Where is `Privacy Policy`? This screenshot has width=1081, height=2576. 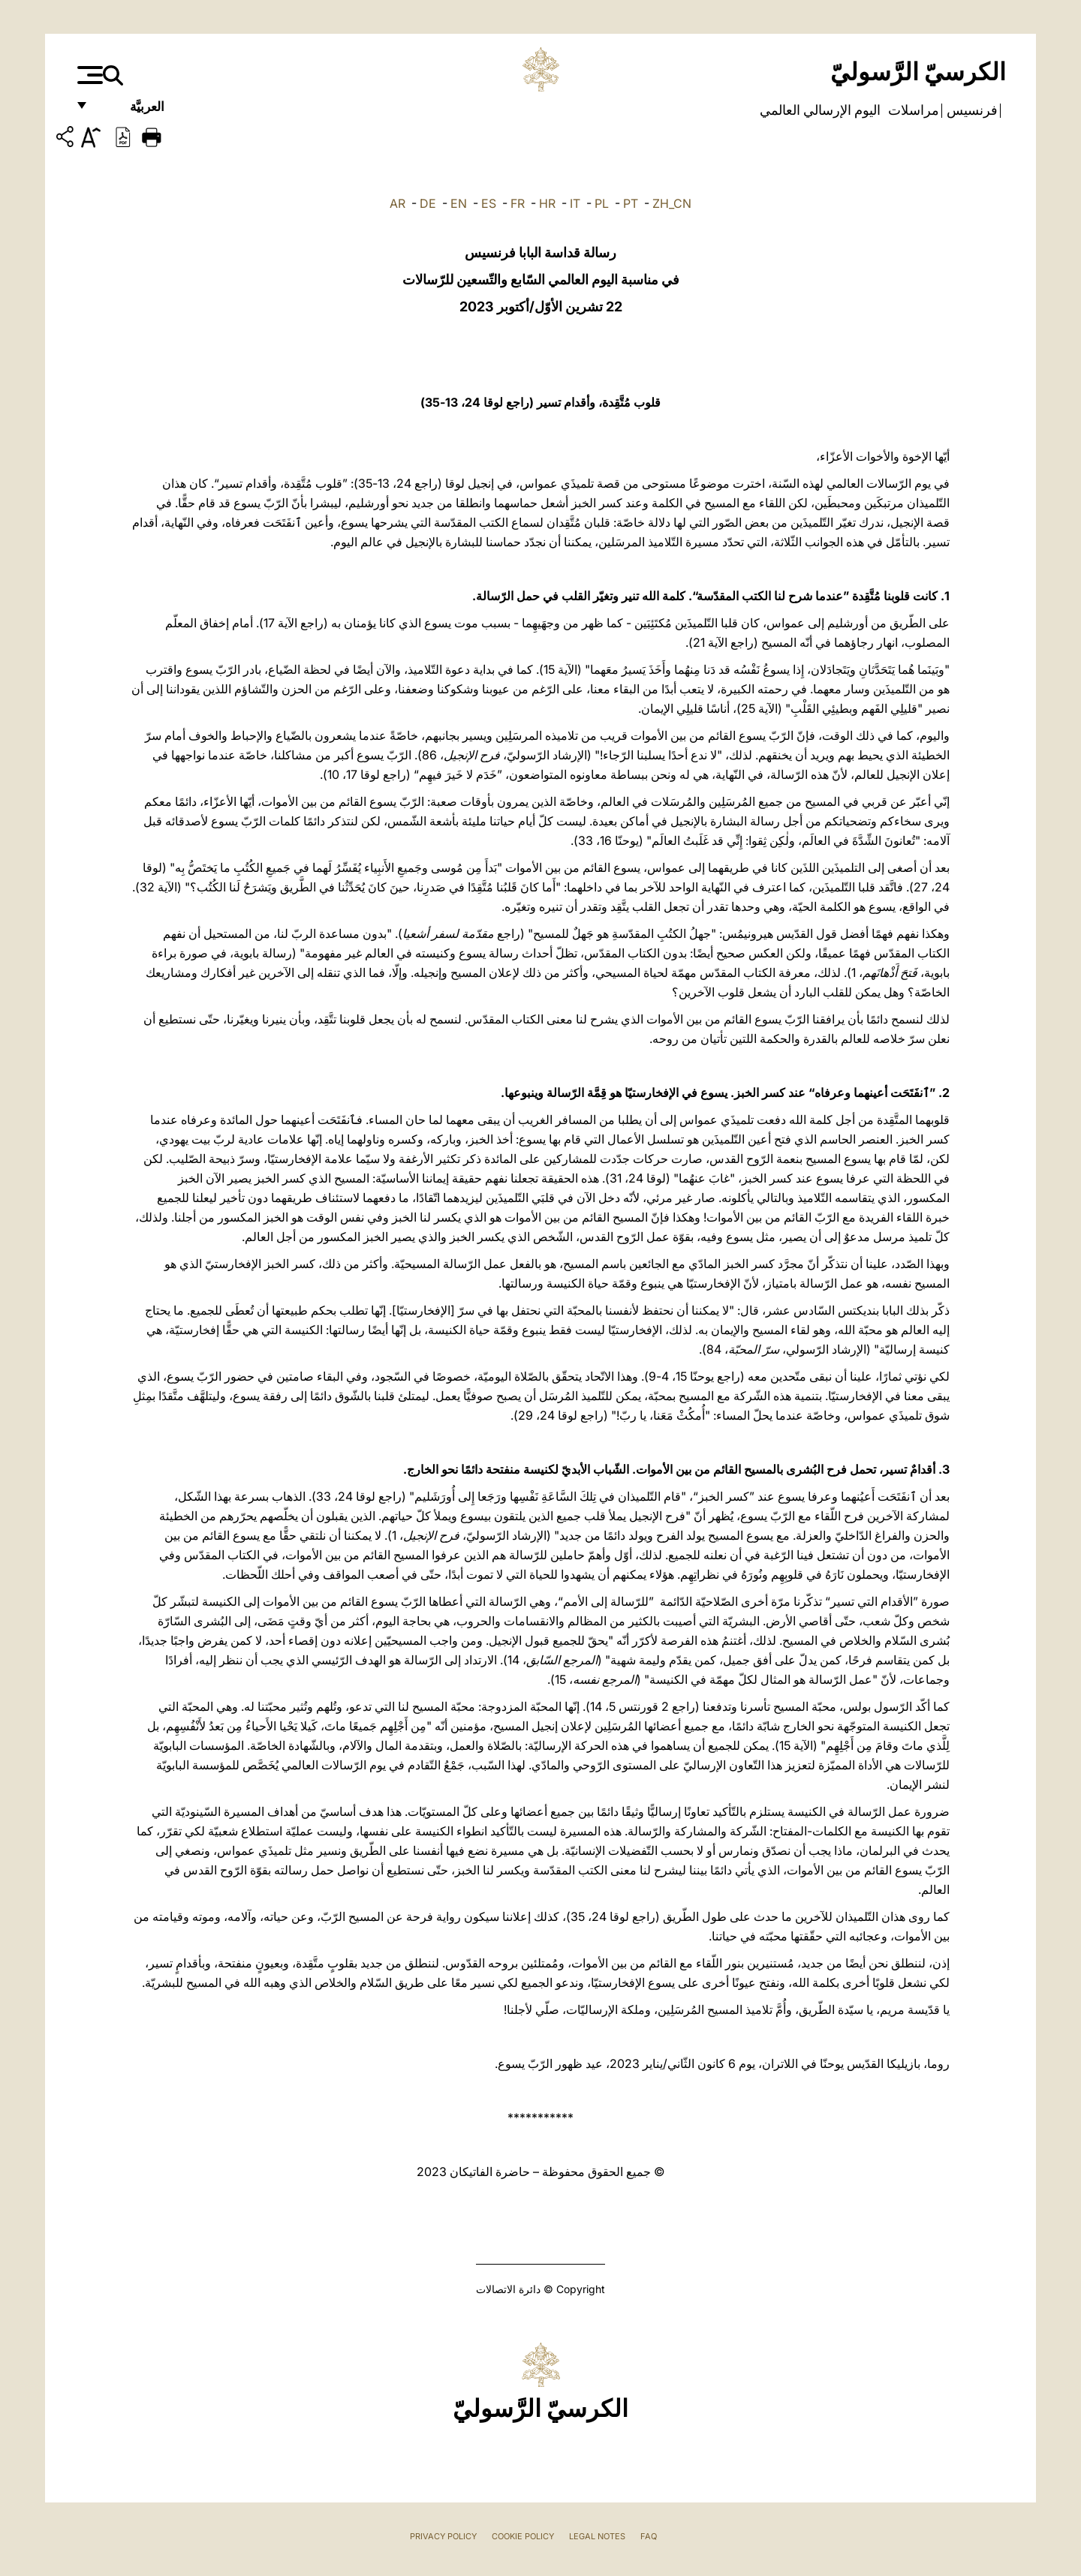 Privacy Policy is located at coordinates (443, 2536).